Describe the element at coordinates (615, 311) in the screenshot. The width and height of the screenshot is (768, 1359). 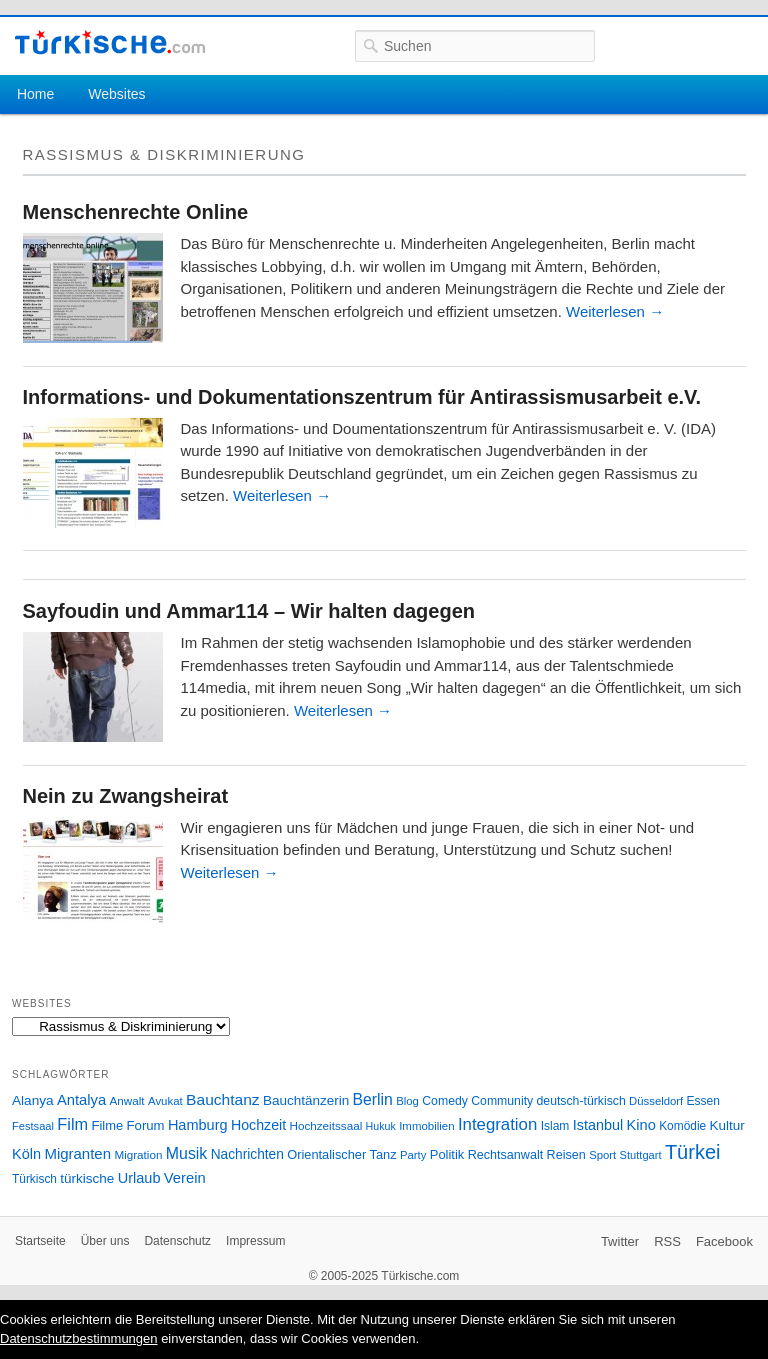
I see `Weiterlesen` at that location.